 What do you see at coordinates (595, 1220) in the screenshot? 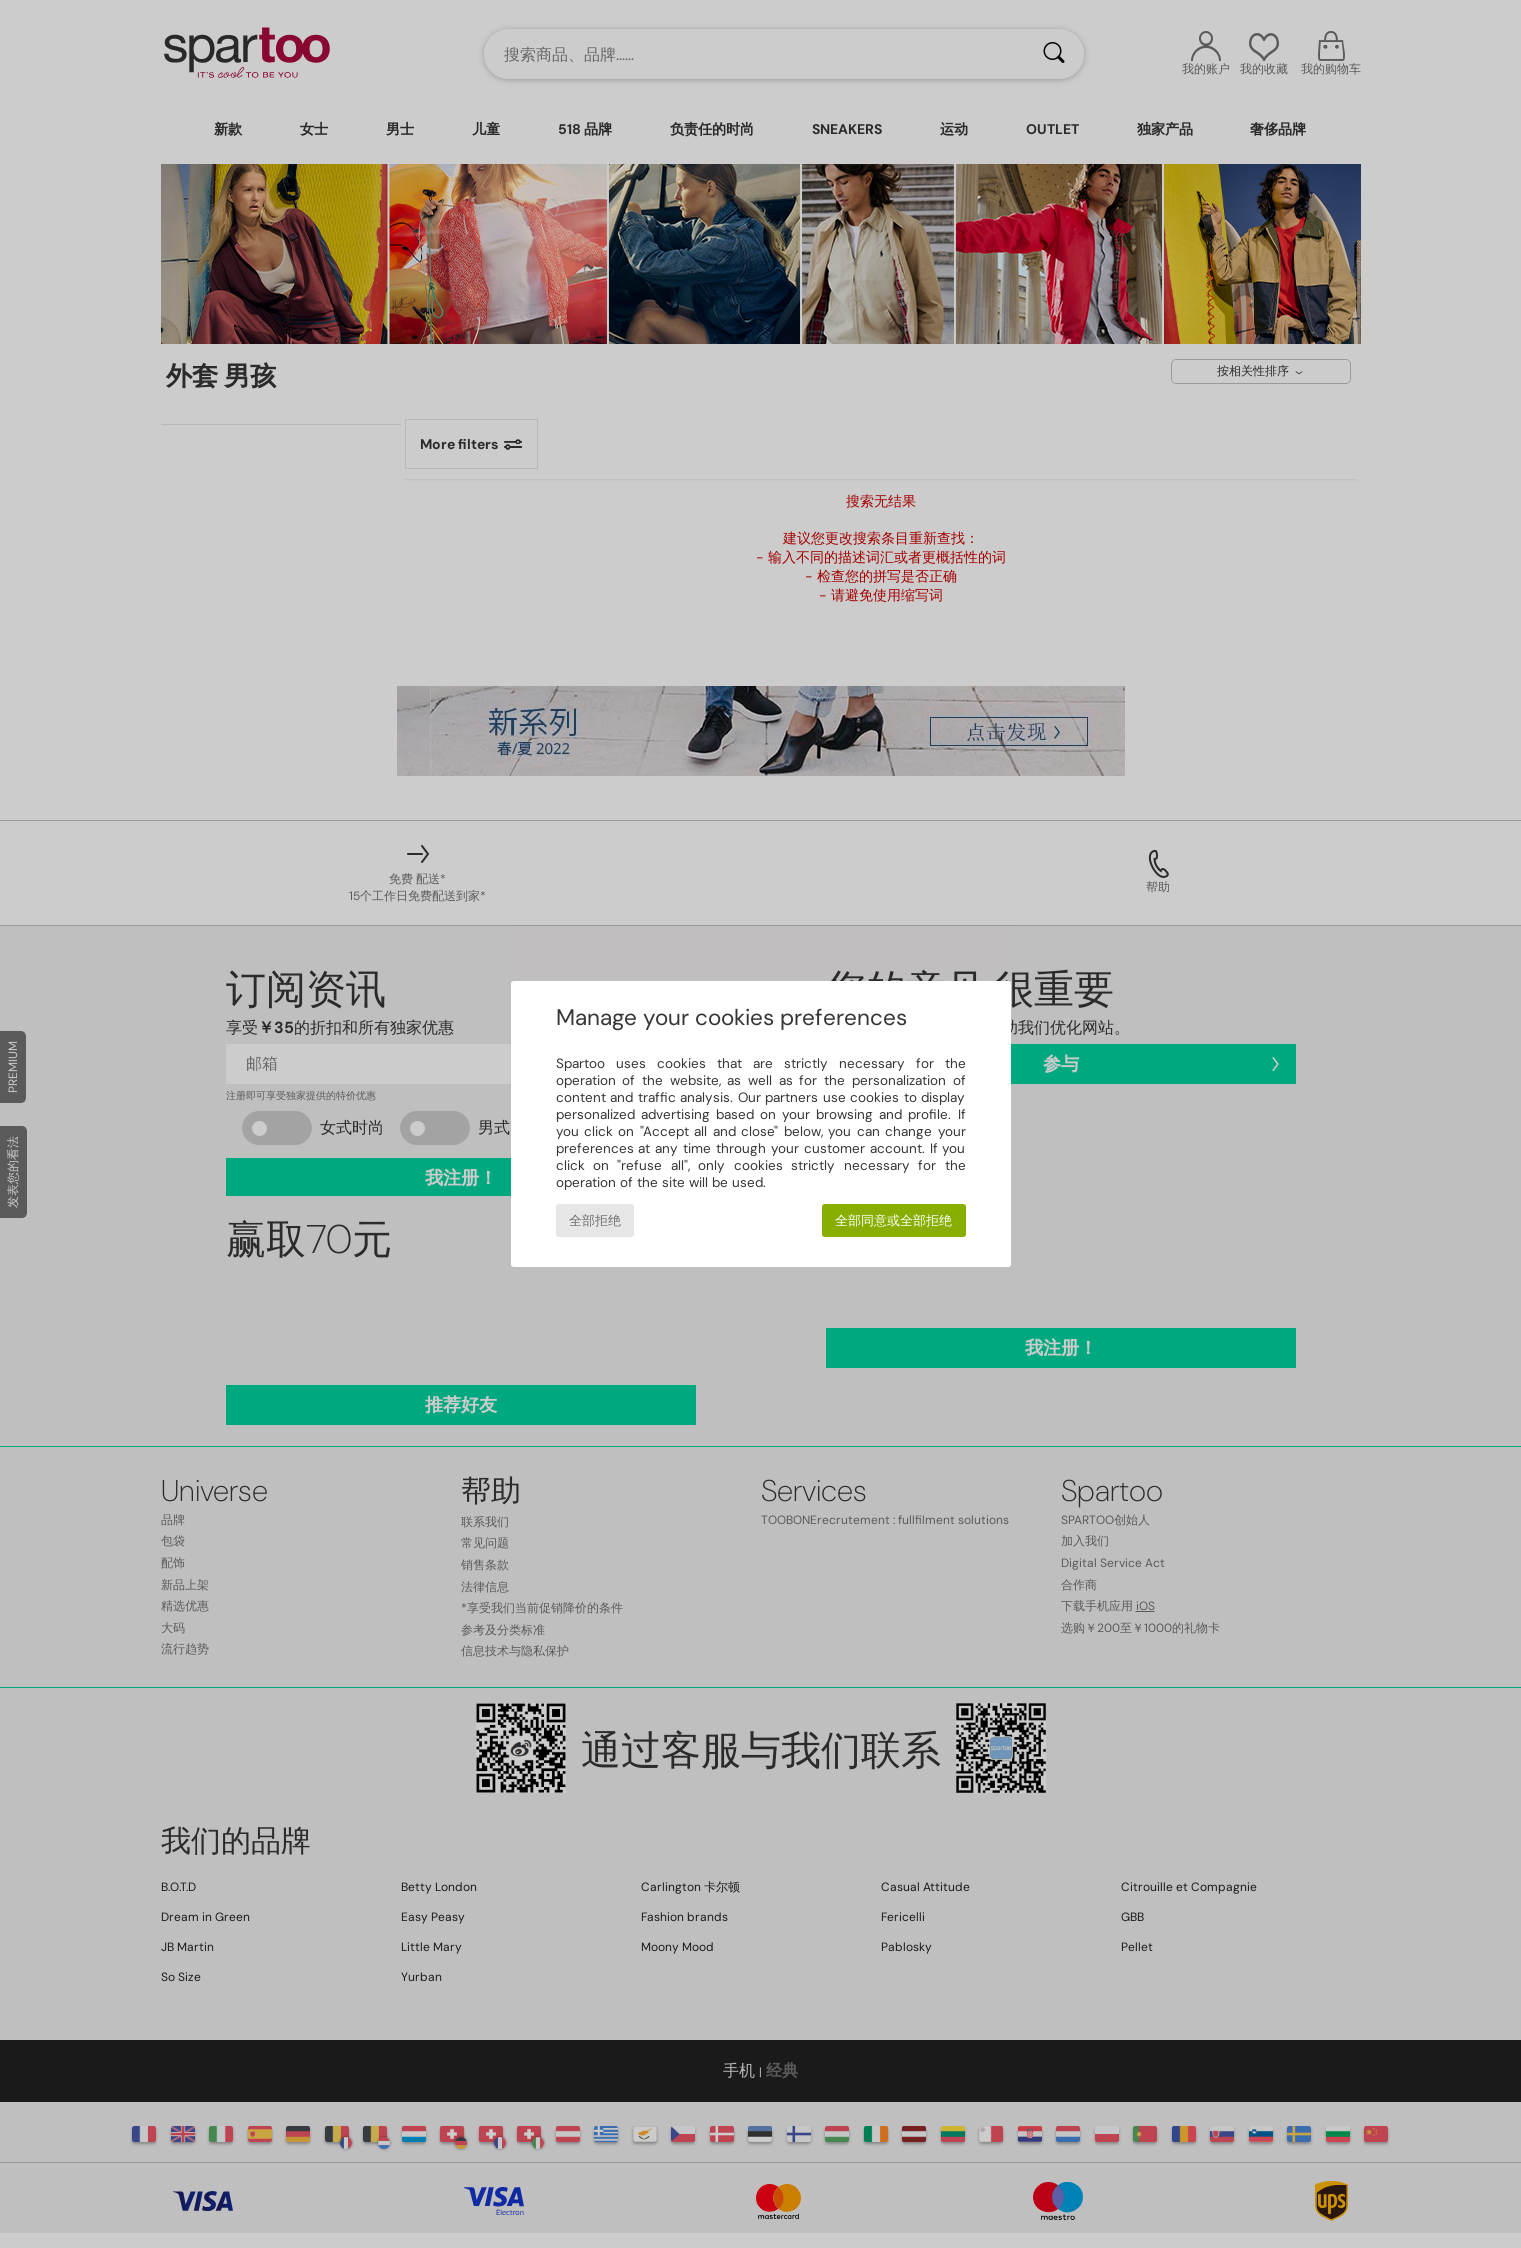
I see `全部拒绝` at bounding box center [595, 1220].